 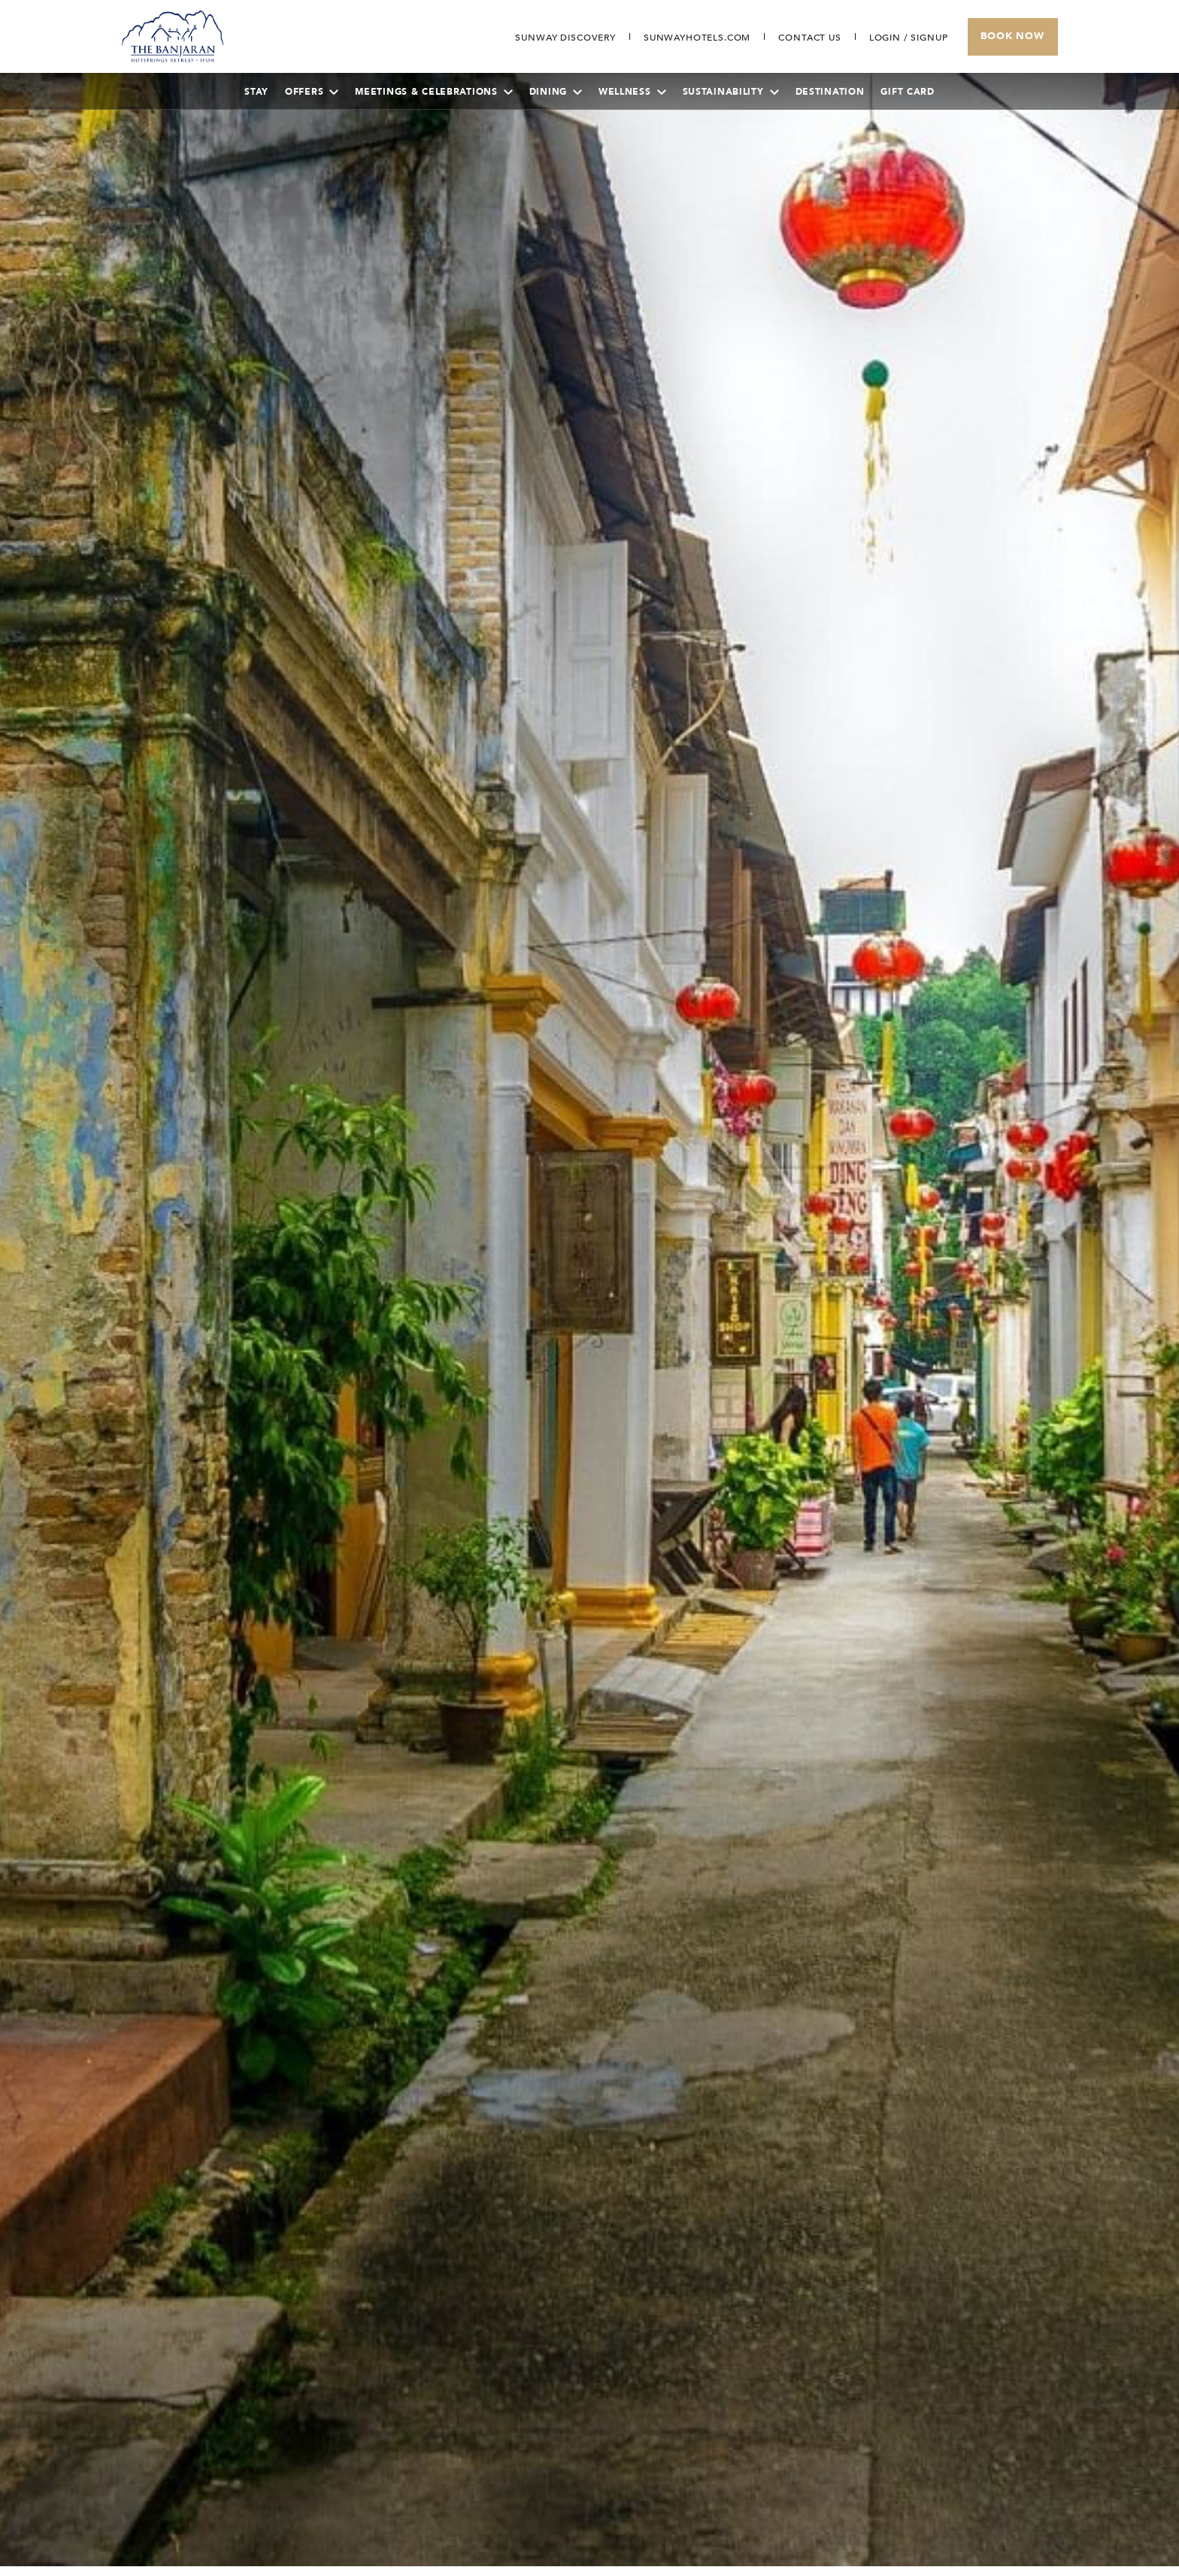 I want to click on Dining, so click(x=555, y=92).